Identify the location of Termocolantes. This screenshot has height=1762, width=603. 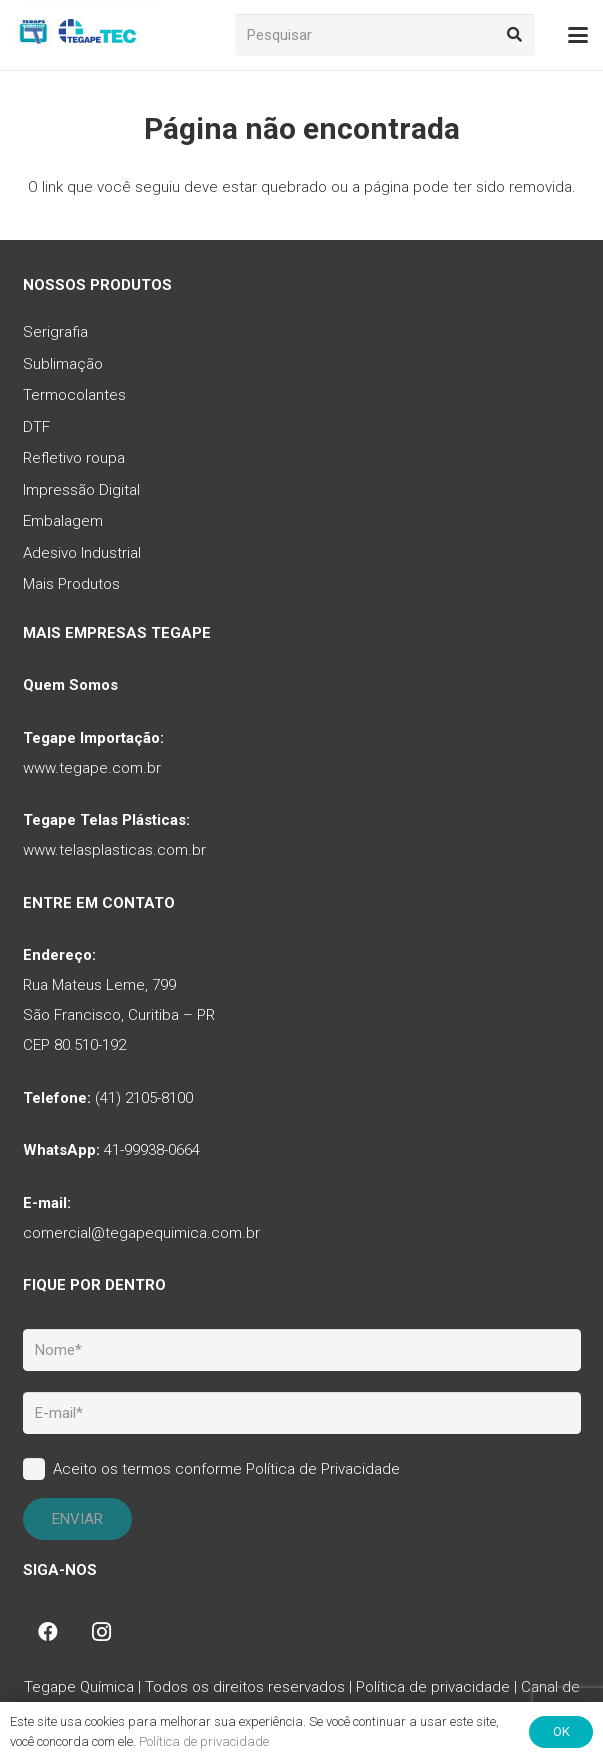
(74, 395).